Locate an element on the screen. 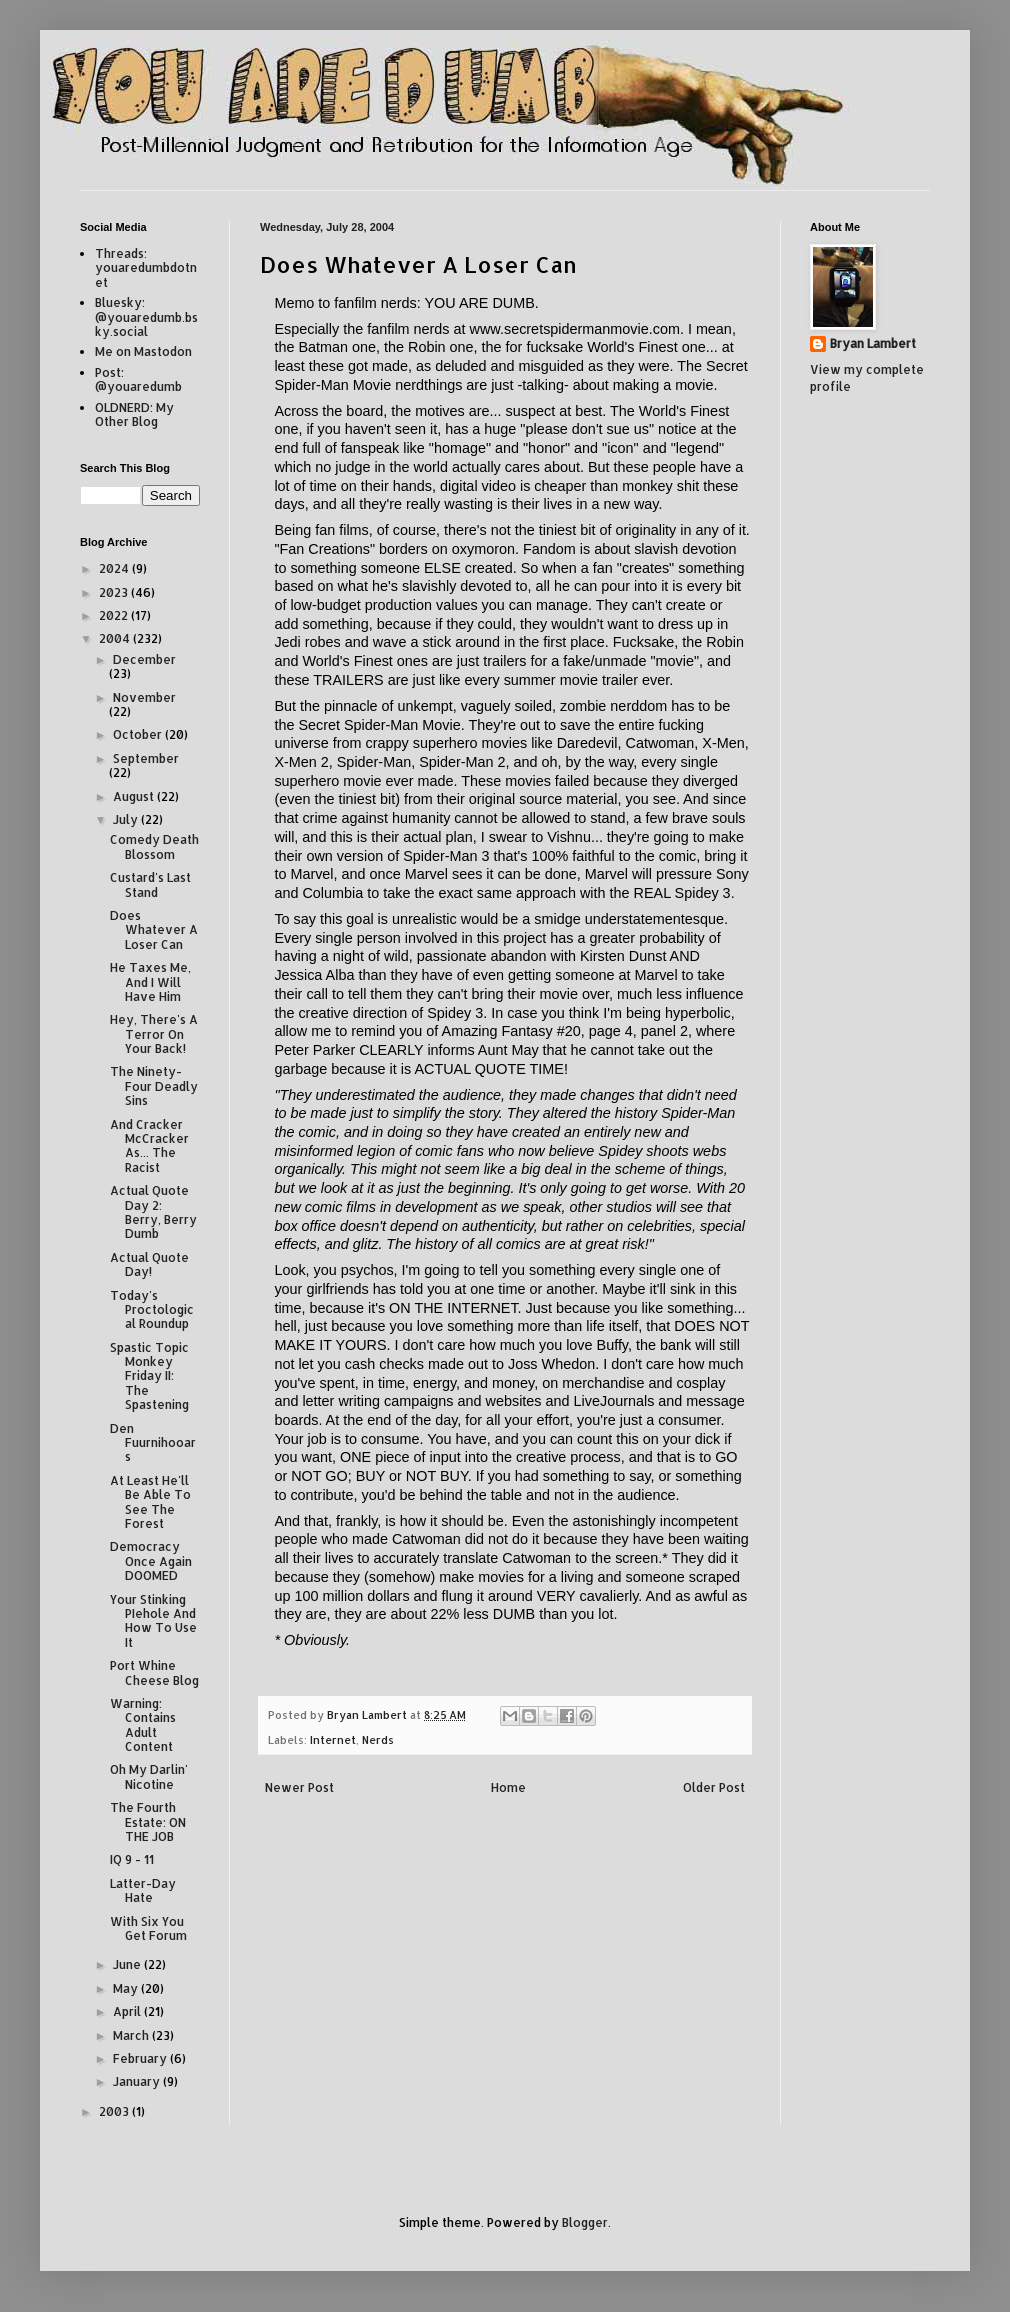  Your Stinking PIehole And How To Use It is located at coordinates (153, 1621).